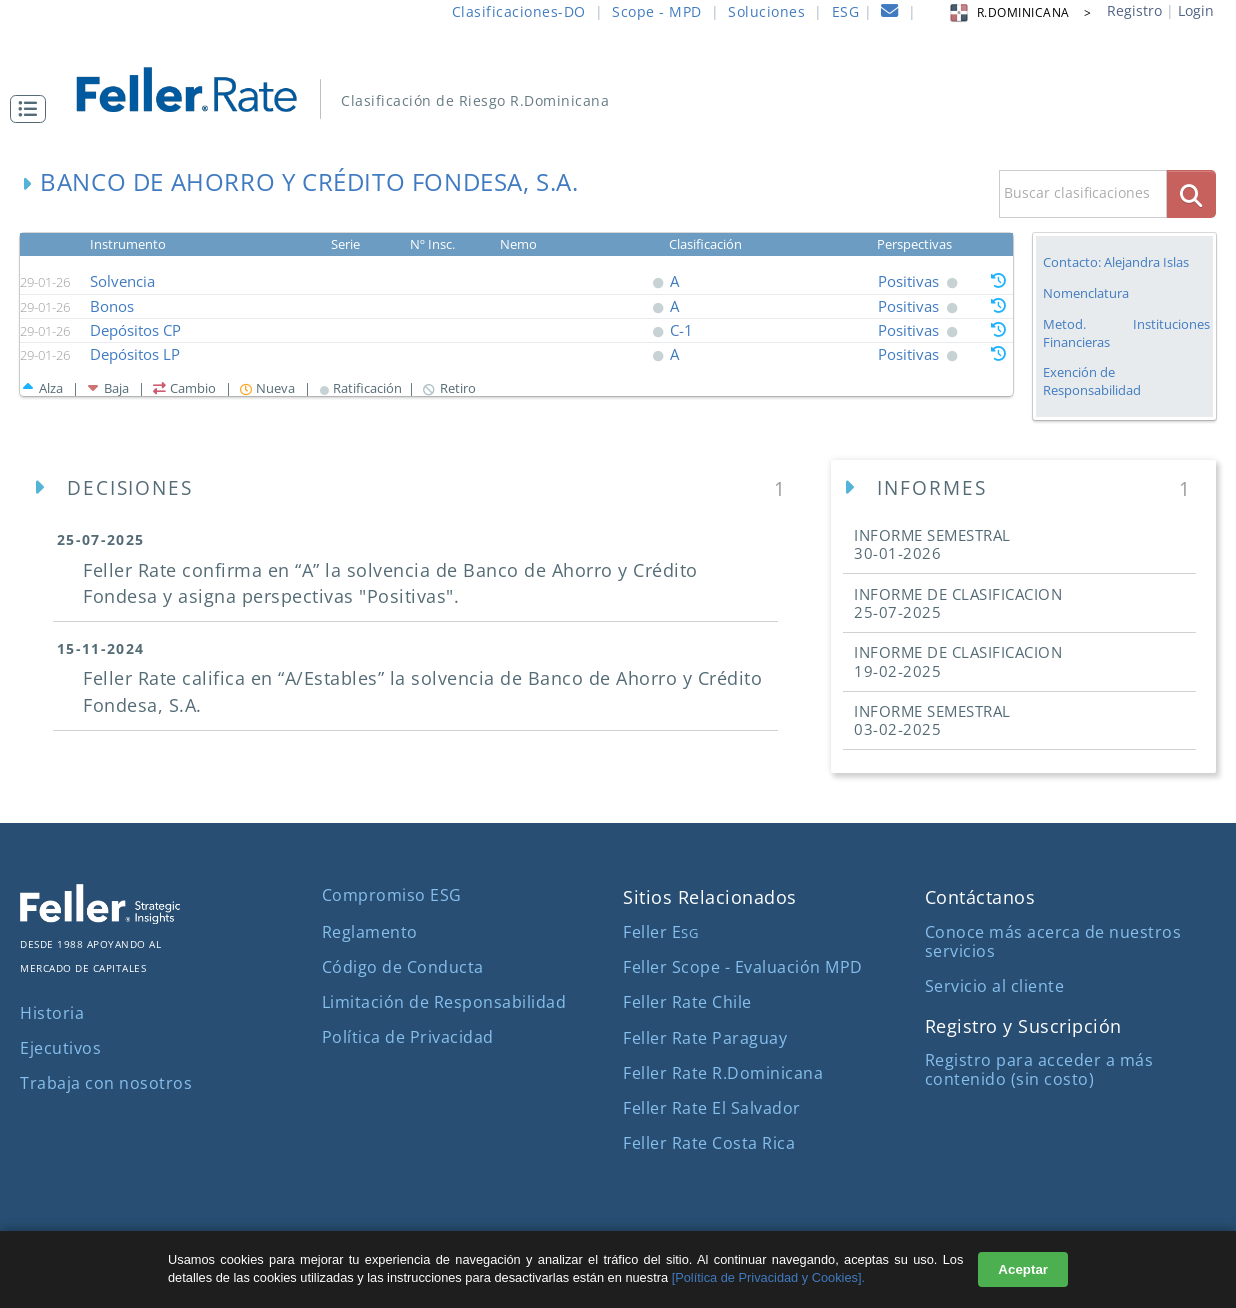 This screenshot has width=1236, height=1308. What do you see at coordinates (392, 895) in the screenshot?
I see `Compromiso ESG` at bounding box center [392, 895].